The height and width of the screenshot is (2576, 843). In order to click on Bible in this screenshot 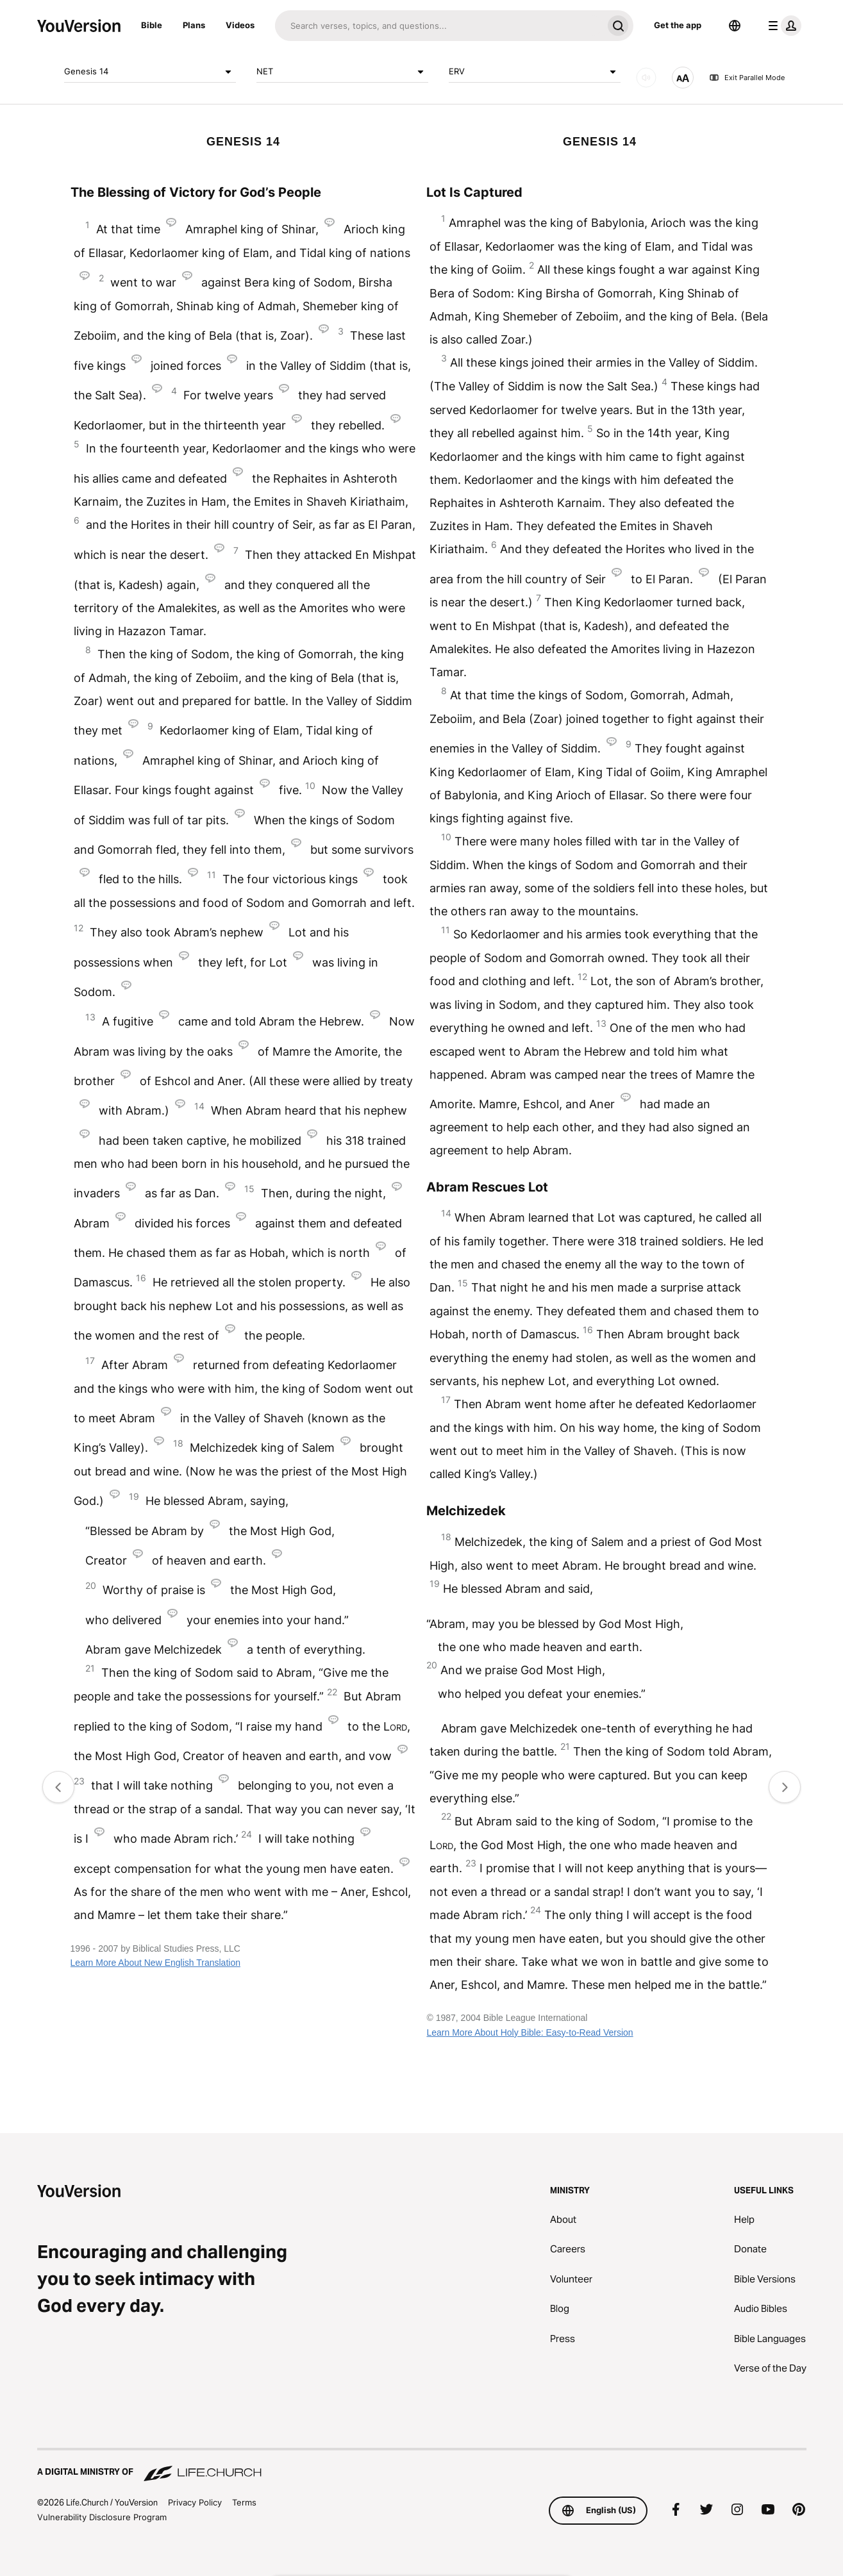, I will do `click(151, 25)`.